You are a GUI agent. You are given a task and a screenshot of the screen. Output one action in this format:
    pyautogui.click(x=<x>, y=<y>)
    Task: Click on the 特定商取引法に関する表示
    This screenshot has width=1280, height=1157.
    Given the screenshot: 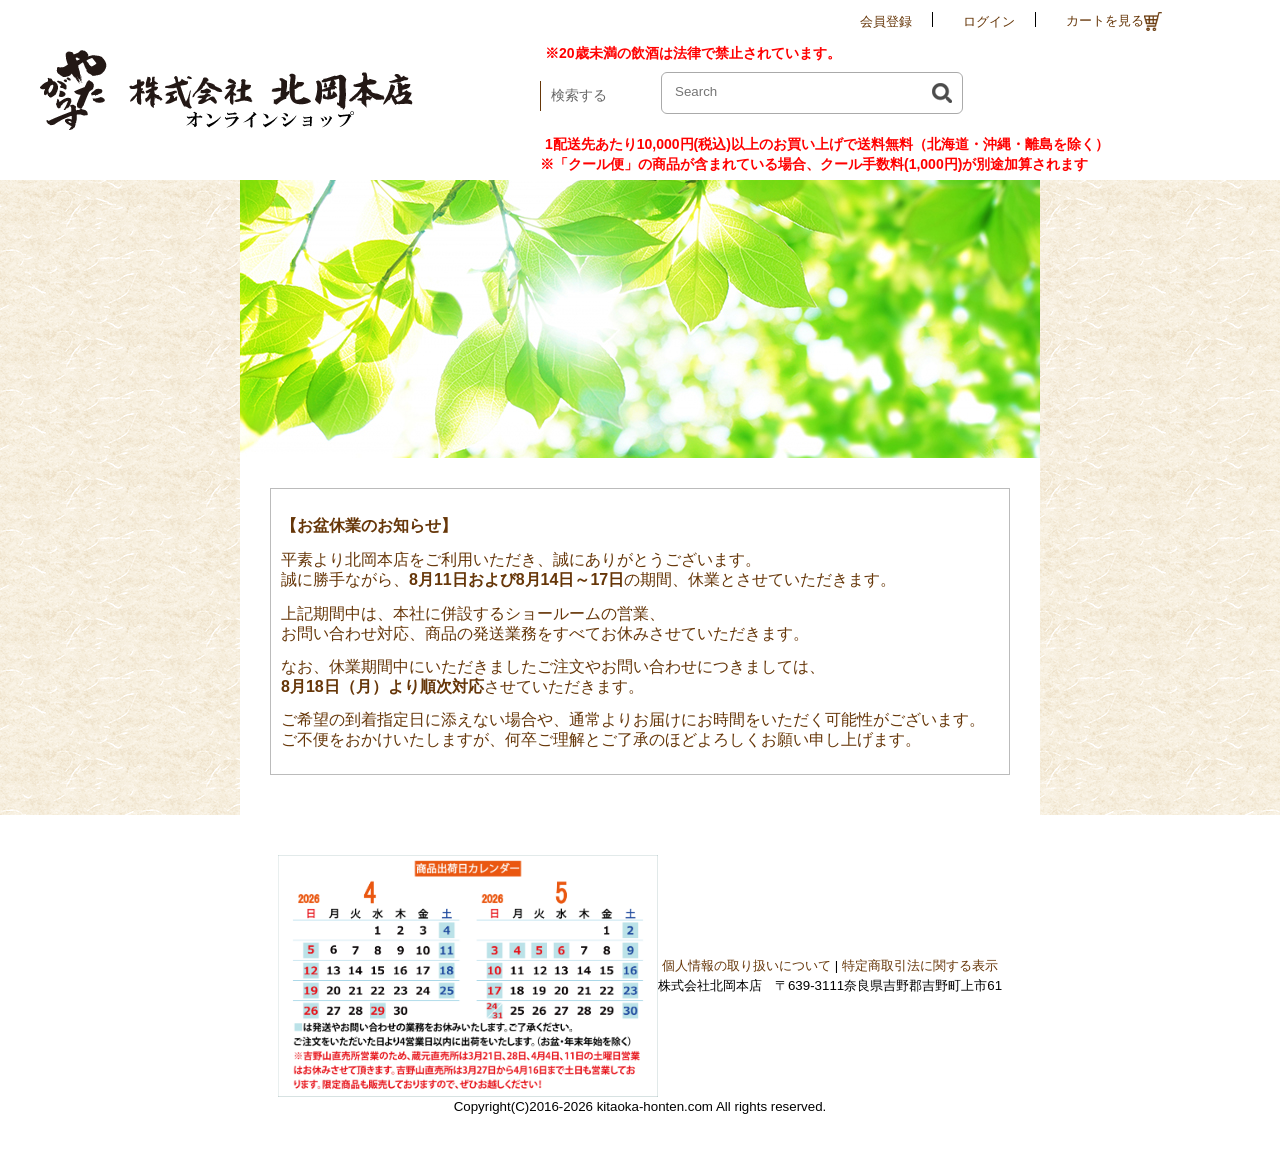 What is the action you would take?
    pyautogui.click(x=920, y=965)
    